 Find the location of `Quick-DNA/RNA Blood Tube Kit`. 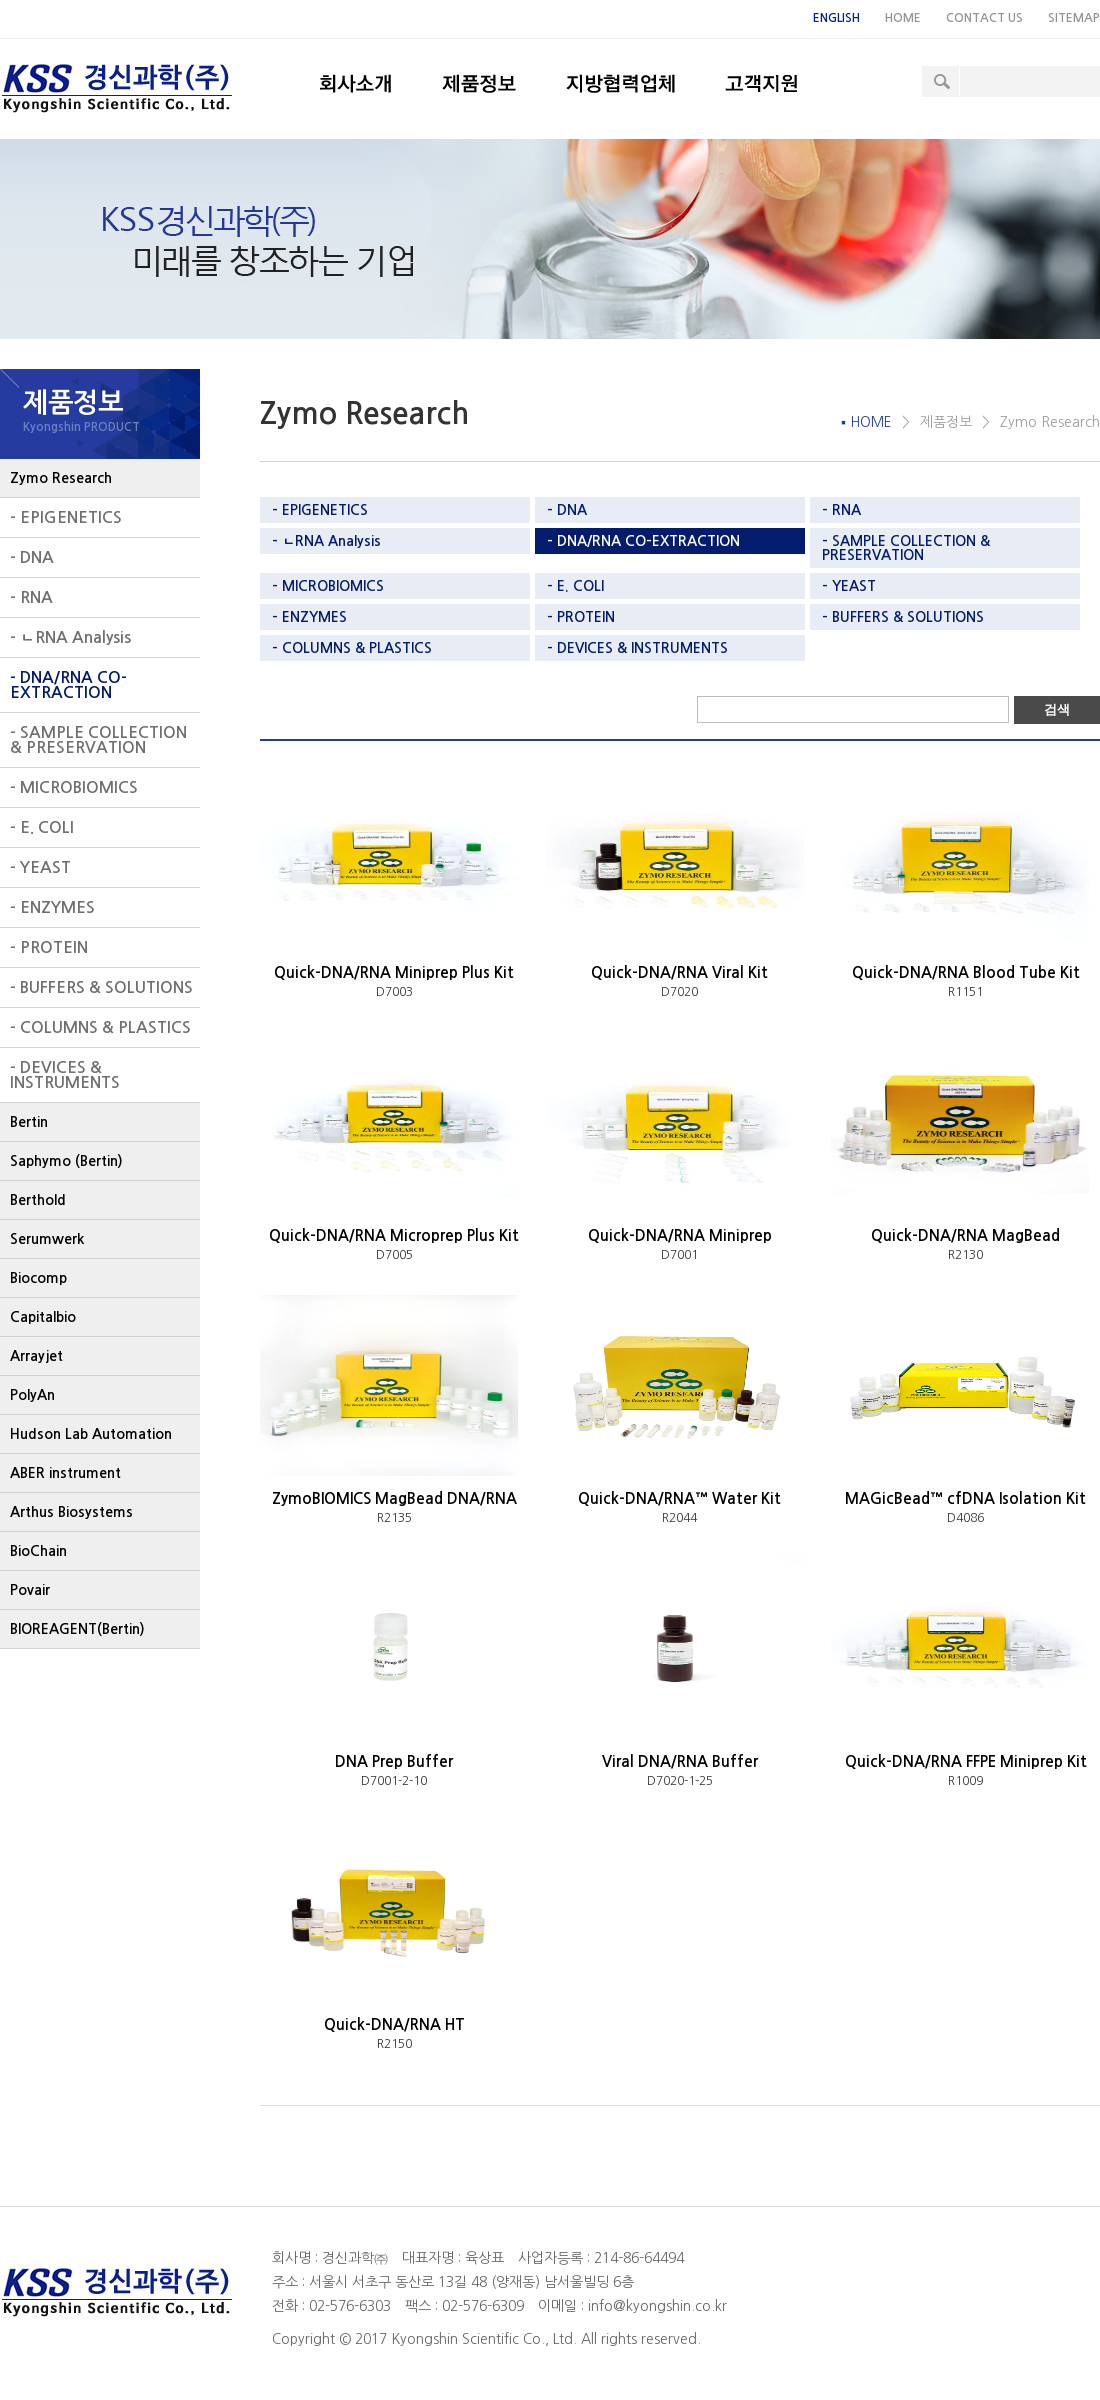

Quick-DNA/RNA Blood Tube Kit is located at coordinates (966, 972).